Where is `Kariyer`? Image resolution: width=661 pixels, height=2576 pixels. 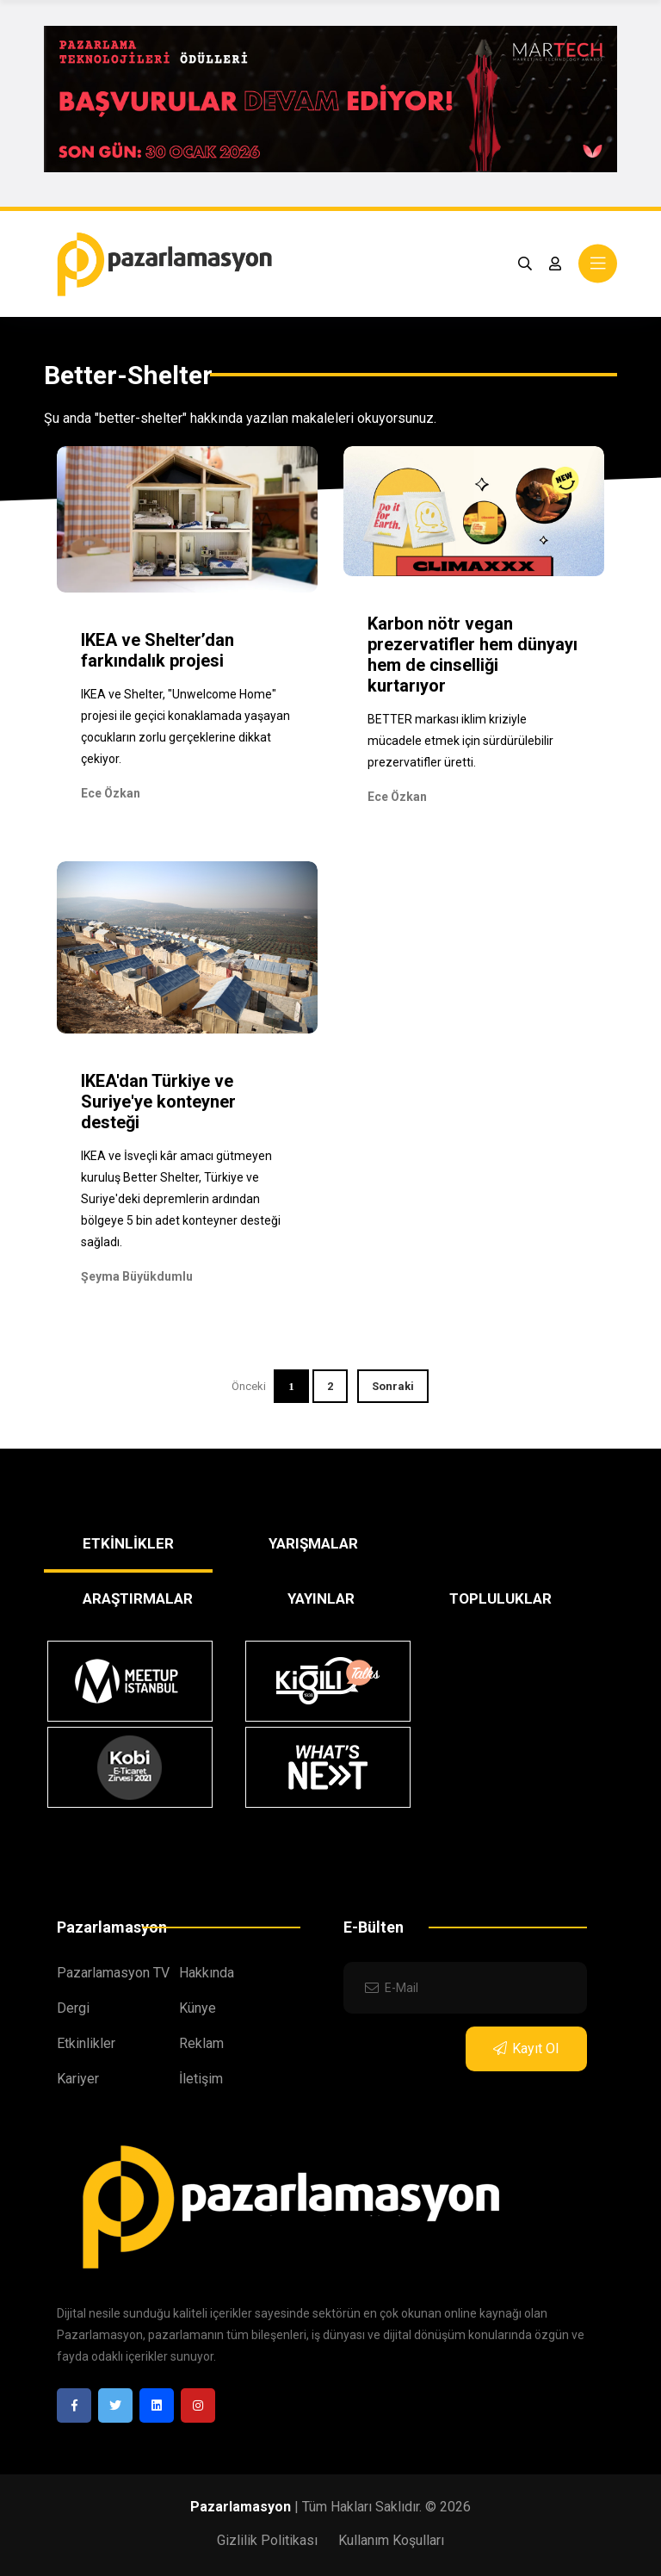 Kariyer is located at coordinates (78, 2078).